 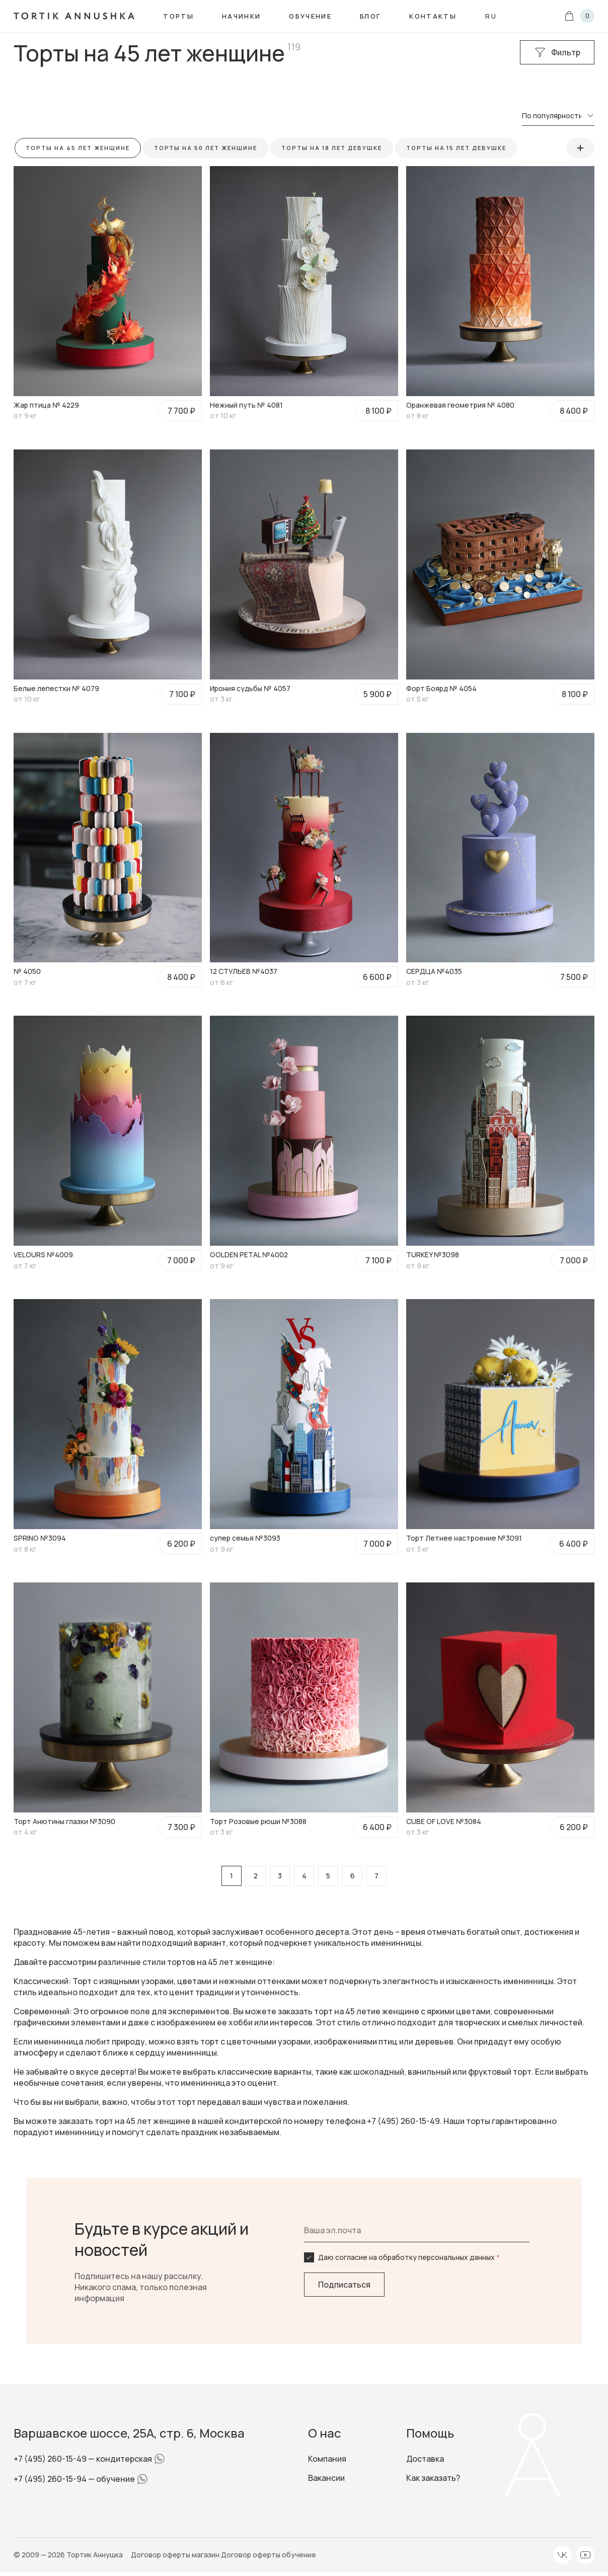 What do you see at coordinates (27, 971) in the screenshot?
I see `№ 4050` at bounding box center [27, 971].